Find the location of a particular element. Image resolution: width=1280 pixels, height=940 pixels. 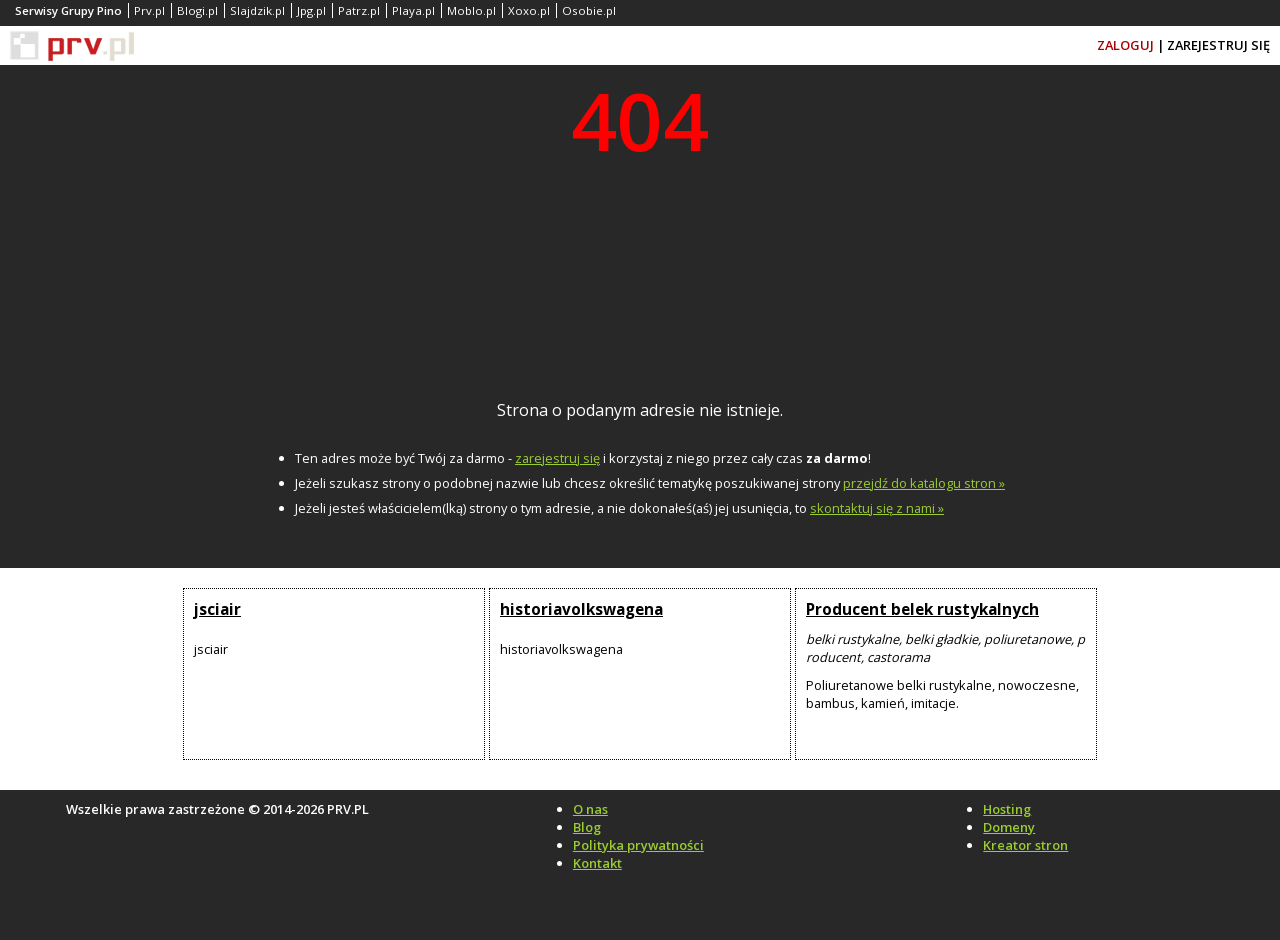

Moblo.pl is located at coordinates (471, 10).